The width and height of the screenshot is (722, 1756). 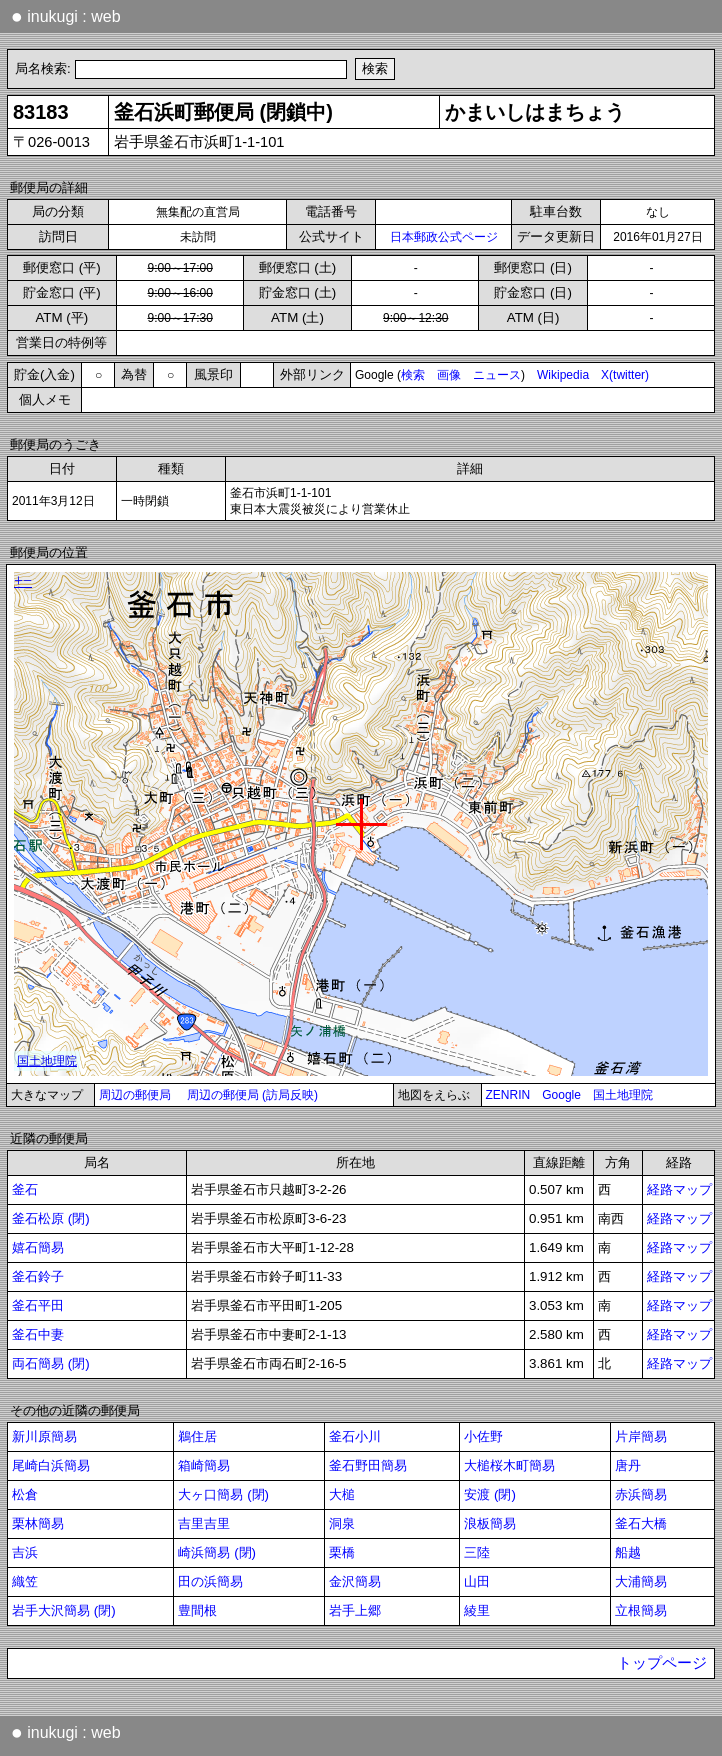 What do you see at coordinates (497, 375) in the screenshot?
I see `ニュース` at bounding box center [497, 375].